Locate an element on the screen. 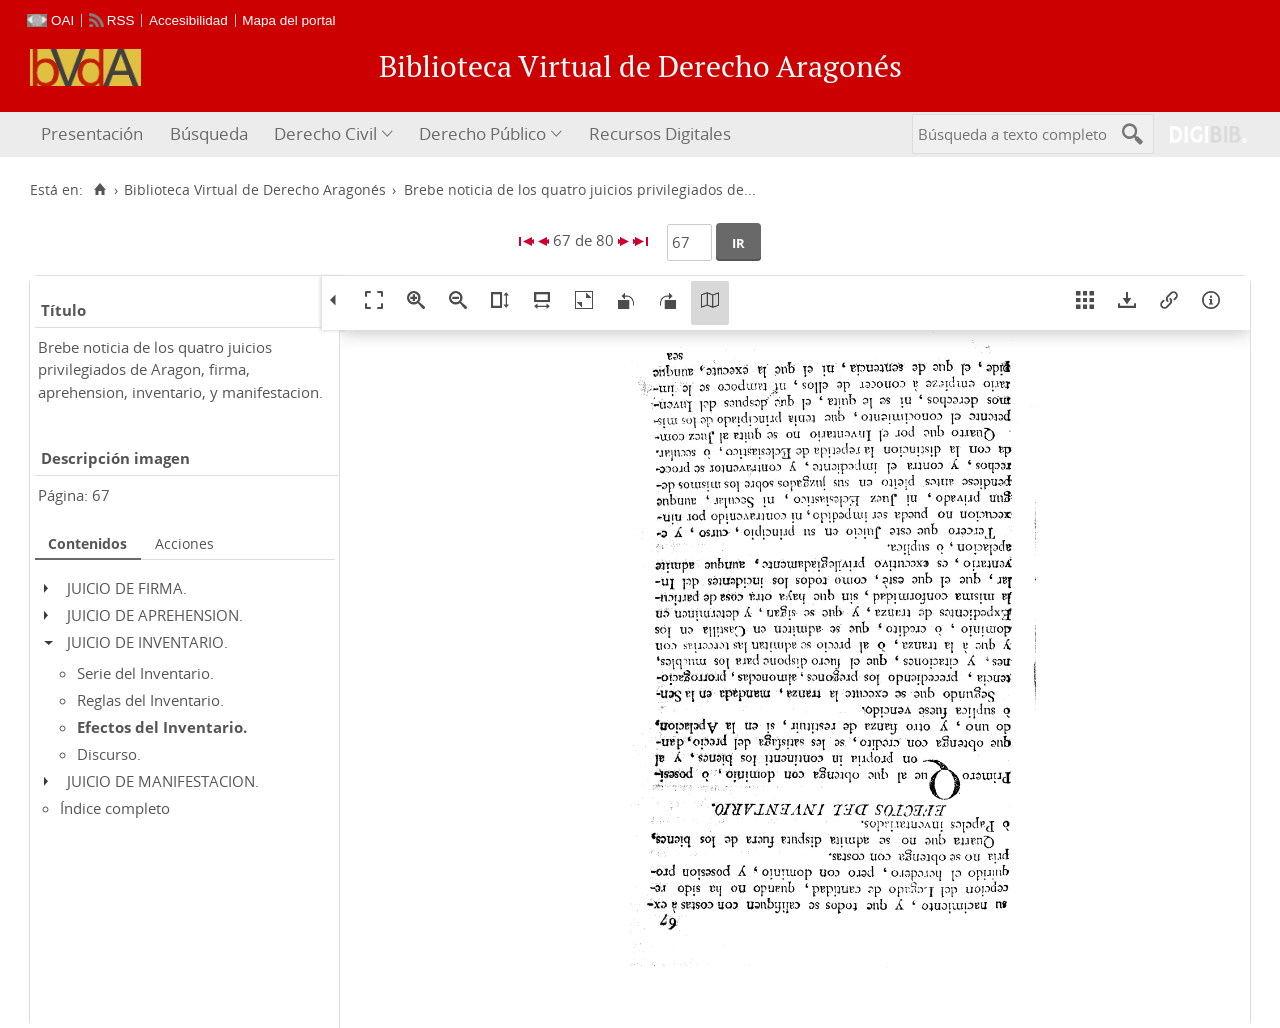 The image size is (1280, 1028). Discurso. is located at coordinates (109, 754).